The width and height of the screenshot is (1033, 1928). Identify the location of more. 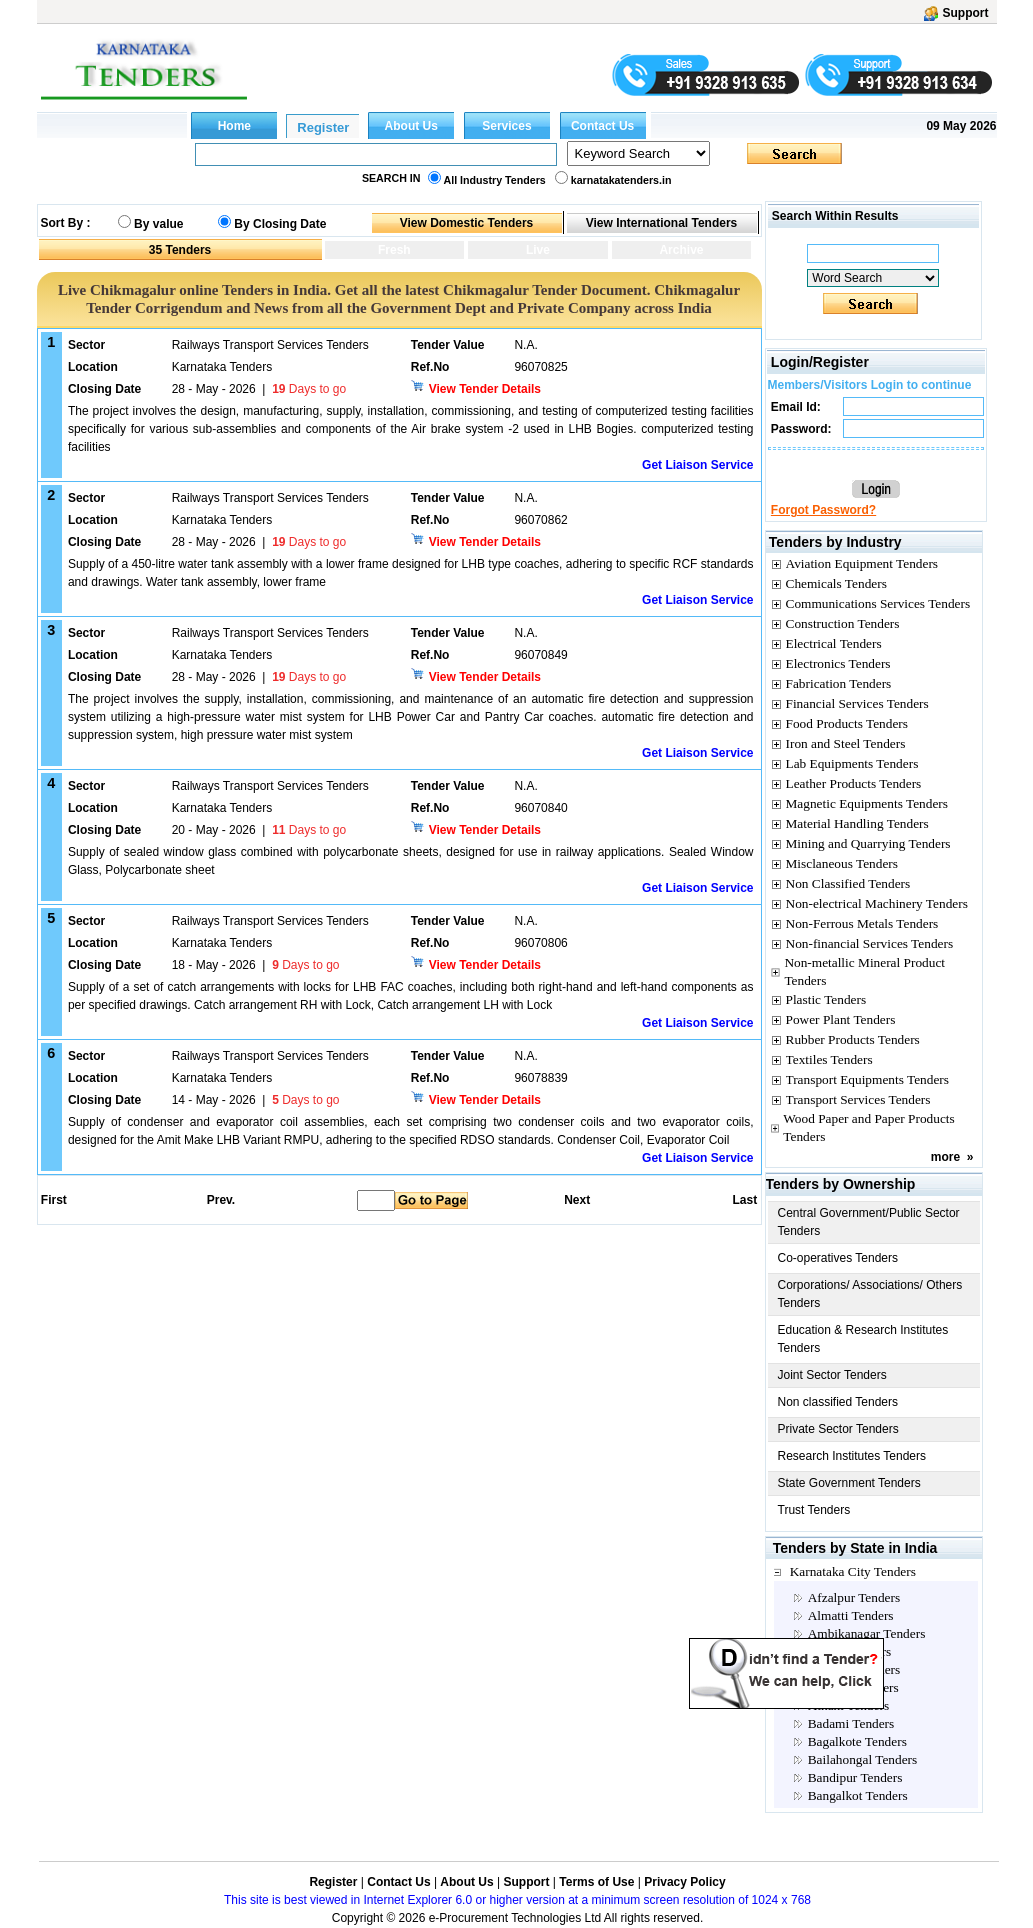
(945, 1157).